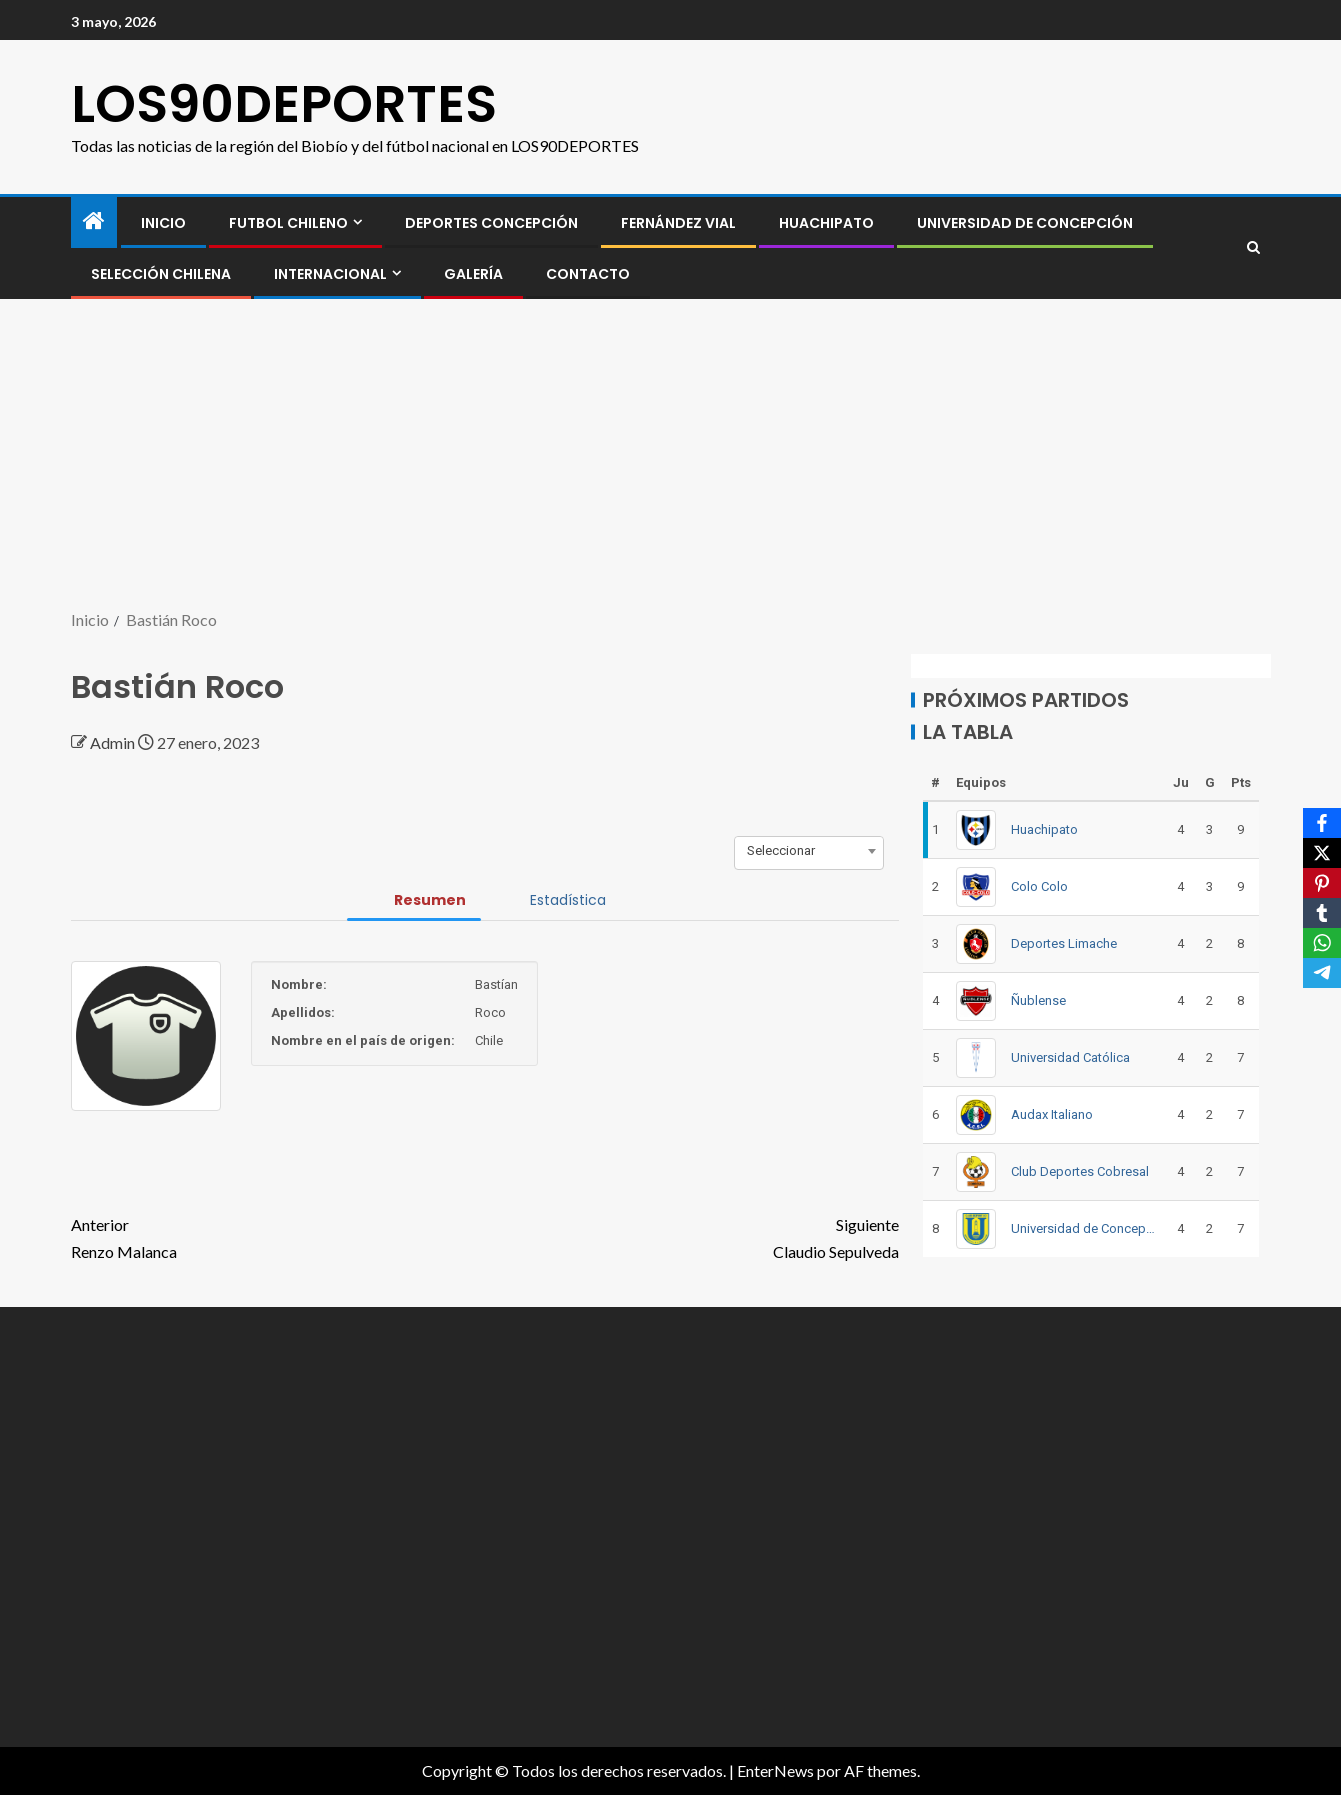 The width and height of the screenshot is (1341, 1795). What do you see at coordinates (1322, 823) in the screenshot?
I see `[Facebook]` at bounding box center [1322, 823].